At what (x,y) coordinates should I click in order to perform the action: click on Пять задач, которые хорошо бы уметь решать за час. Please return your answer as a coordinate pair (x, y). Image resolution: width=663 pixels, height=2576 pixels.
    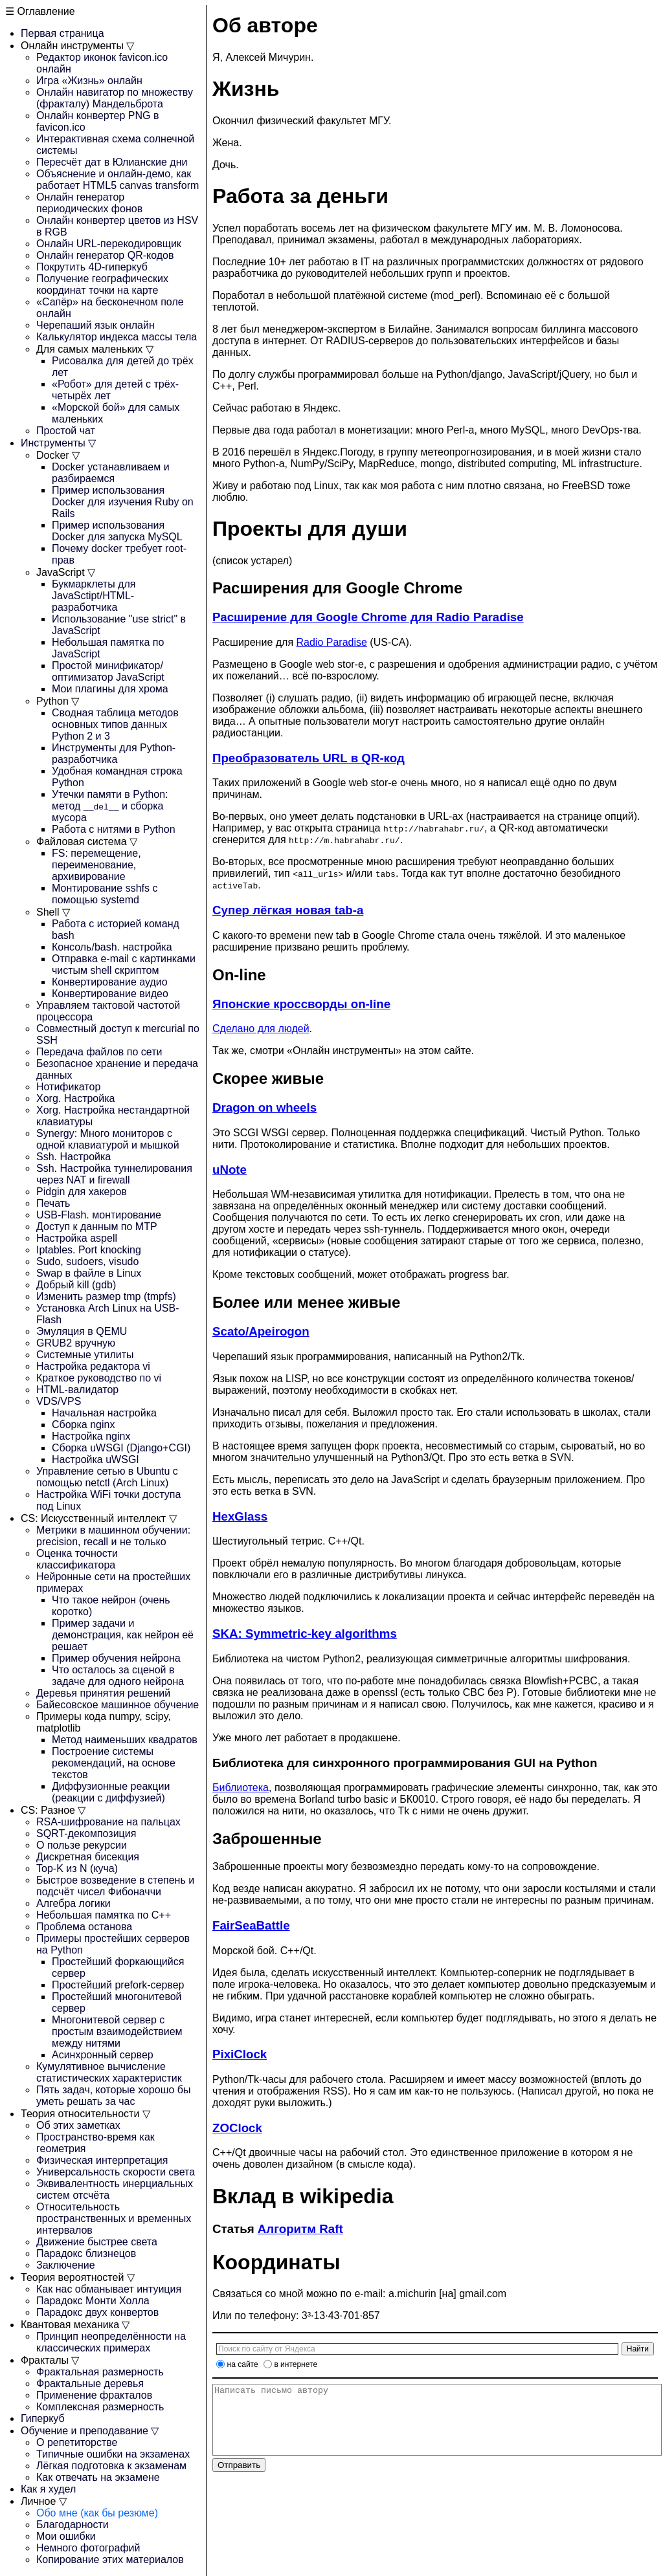
    Looking at the image, I should click on (113, 2095).